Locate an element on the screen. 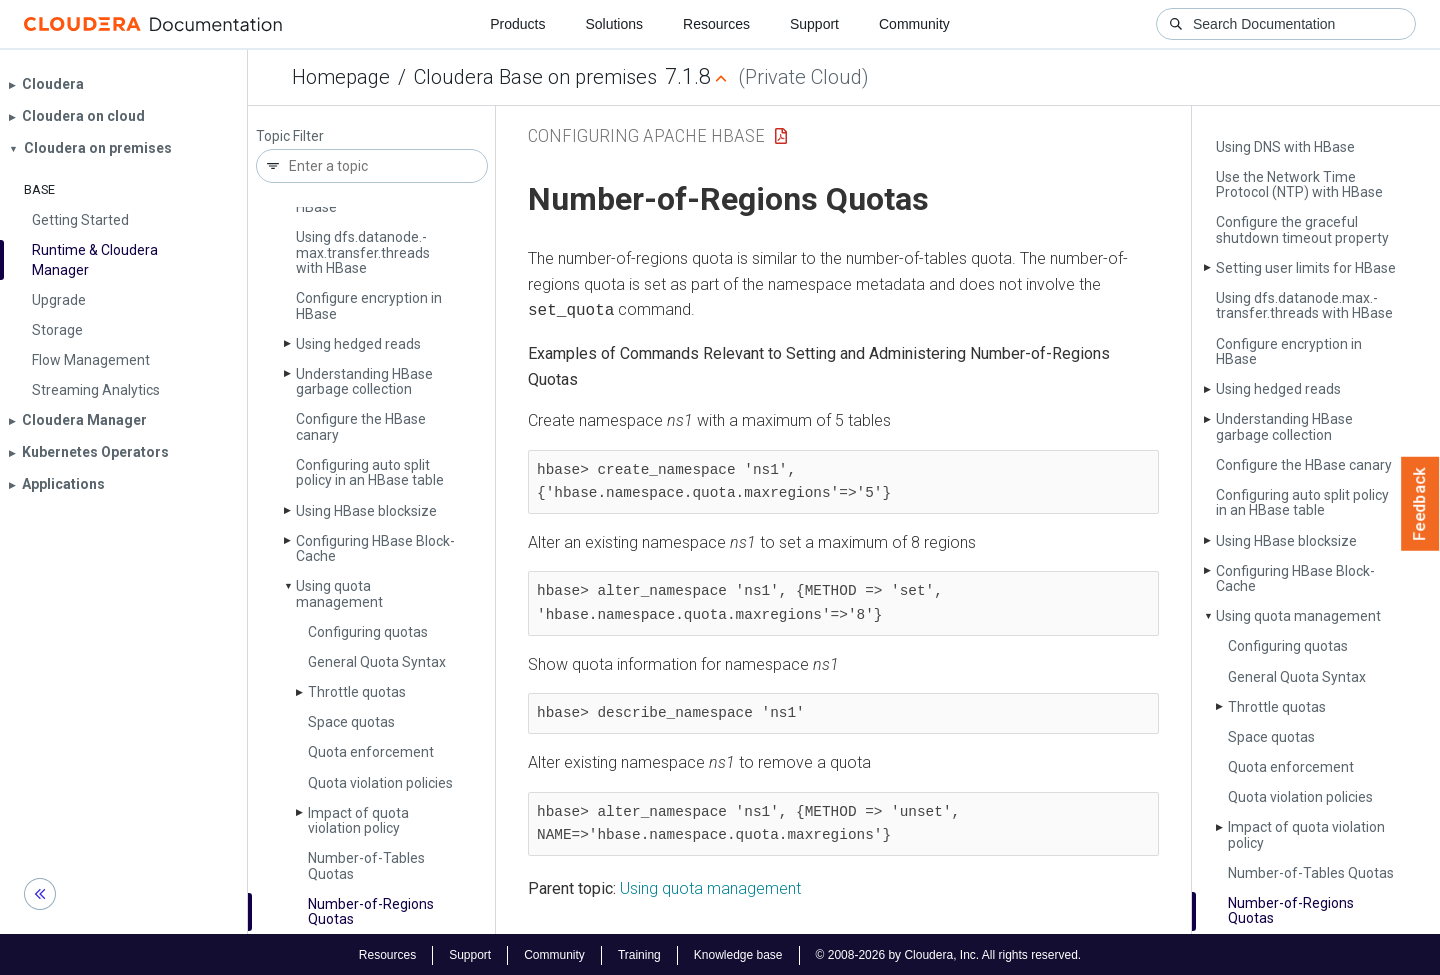 The height and width of the screenshot is (975, 1440). Support is located at coordinates (814, 24).